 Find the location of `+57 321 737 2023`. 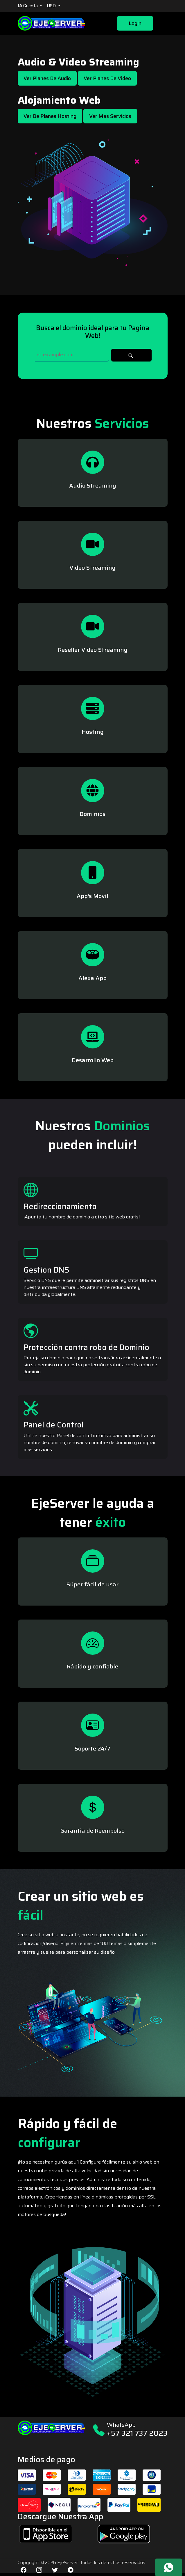

+57 321 737 2023 is located at coordinates (137, 2433).